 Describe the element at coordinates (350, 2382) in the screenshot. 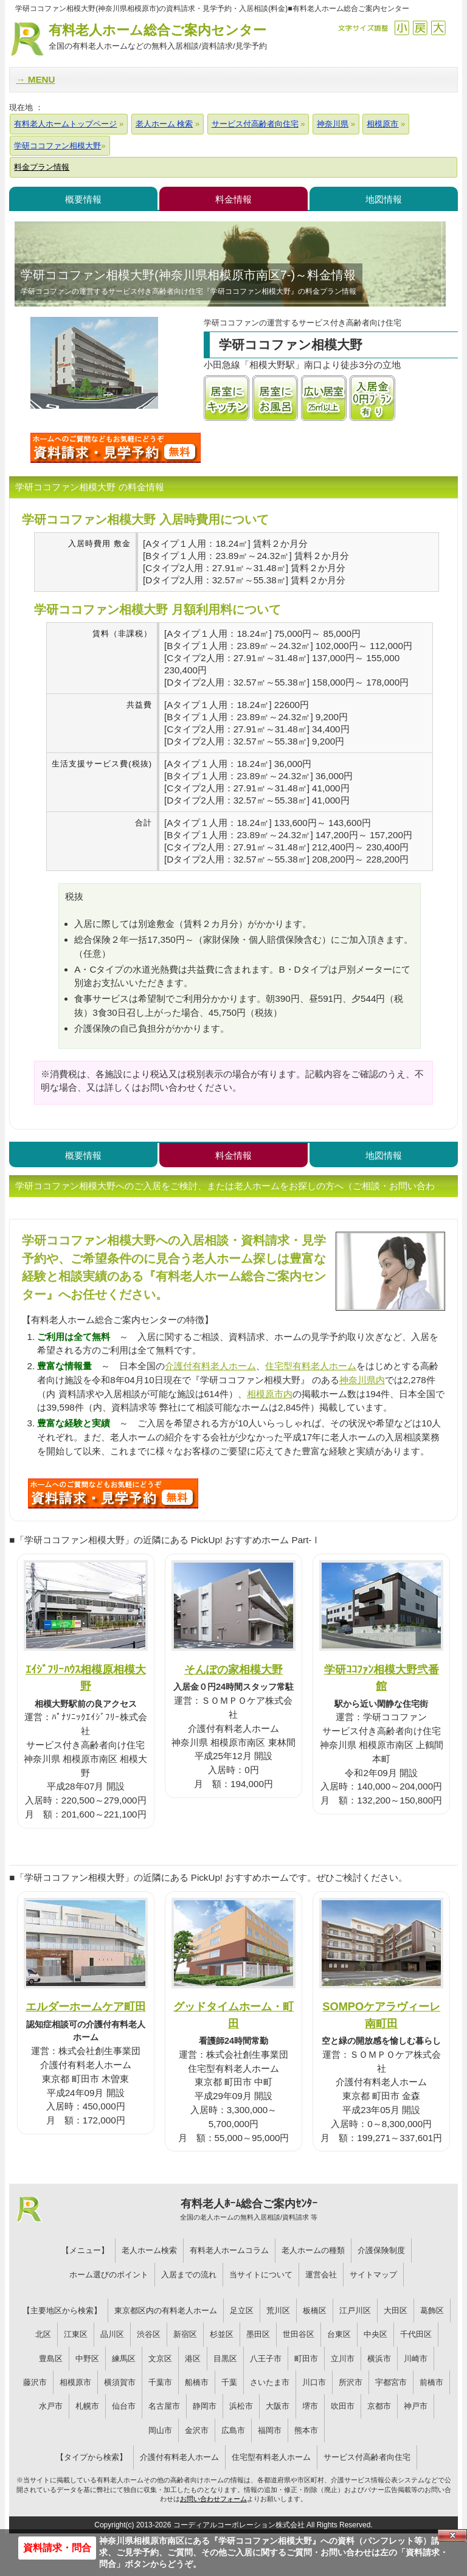

I see `所沢市` at that location.